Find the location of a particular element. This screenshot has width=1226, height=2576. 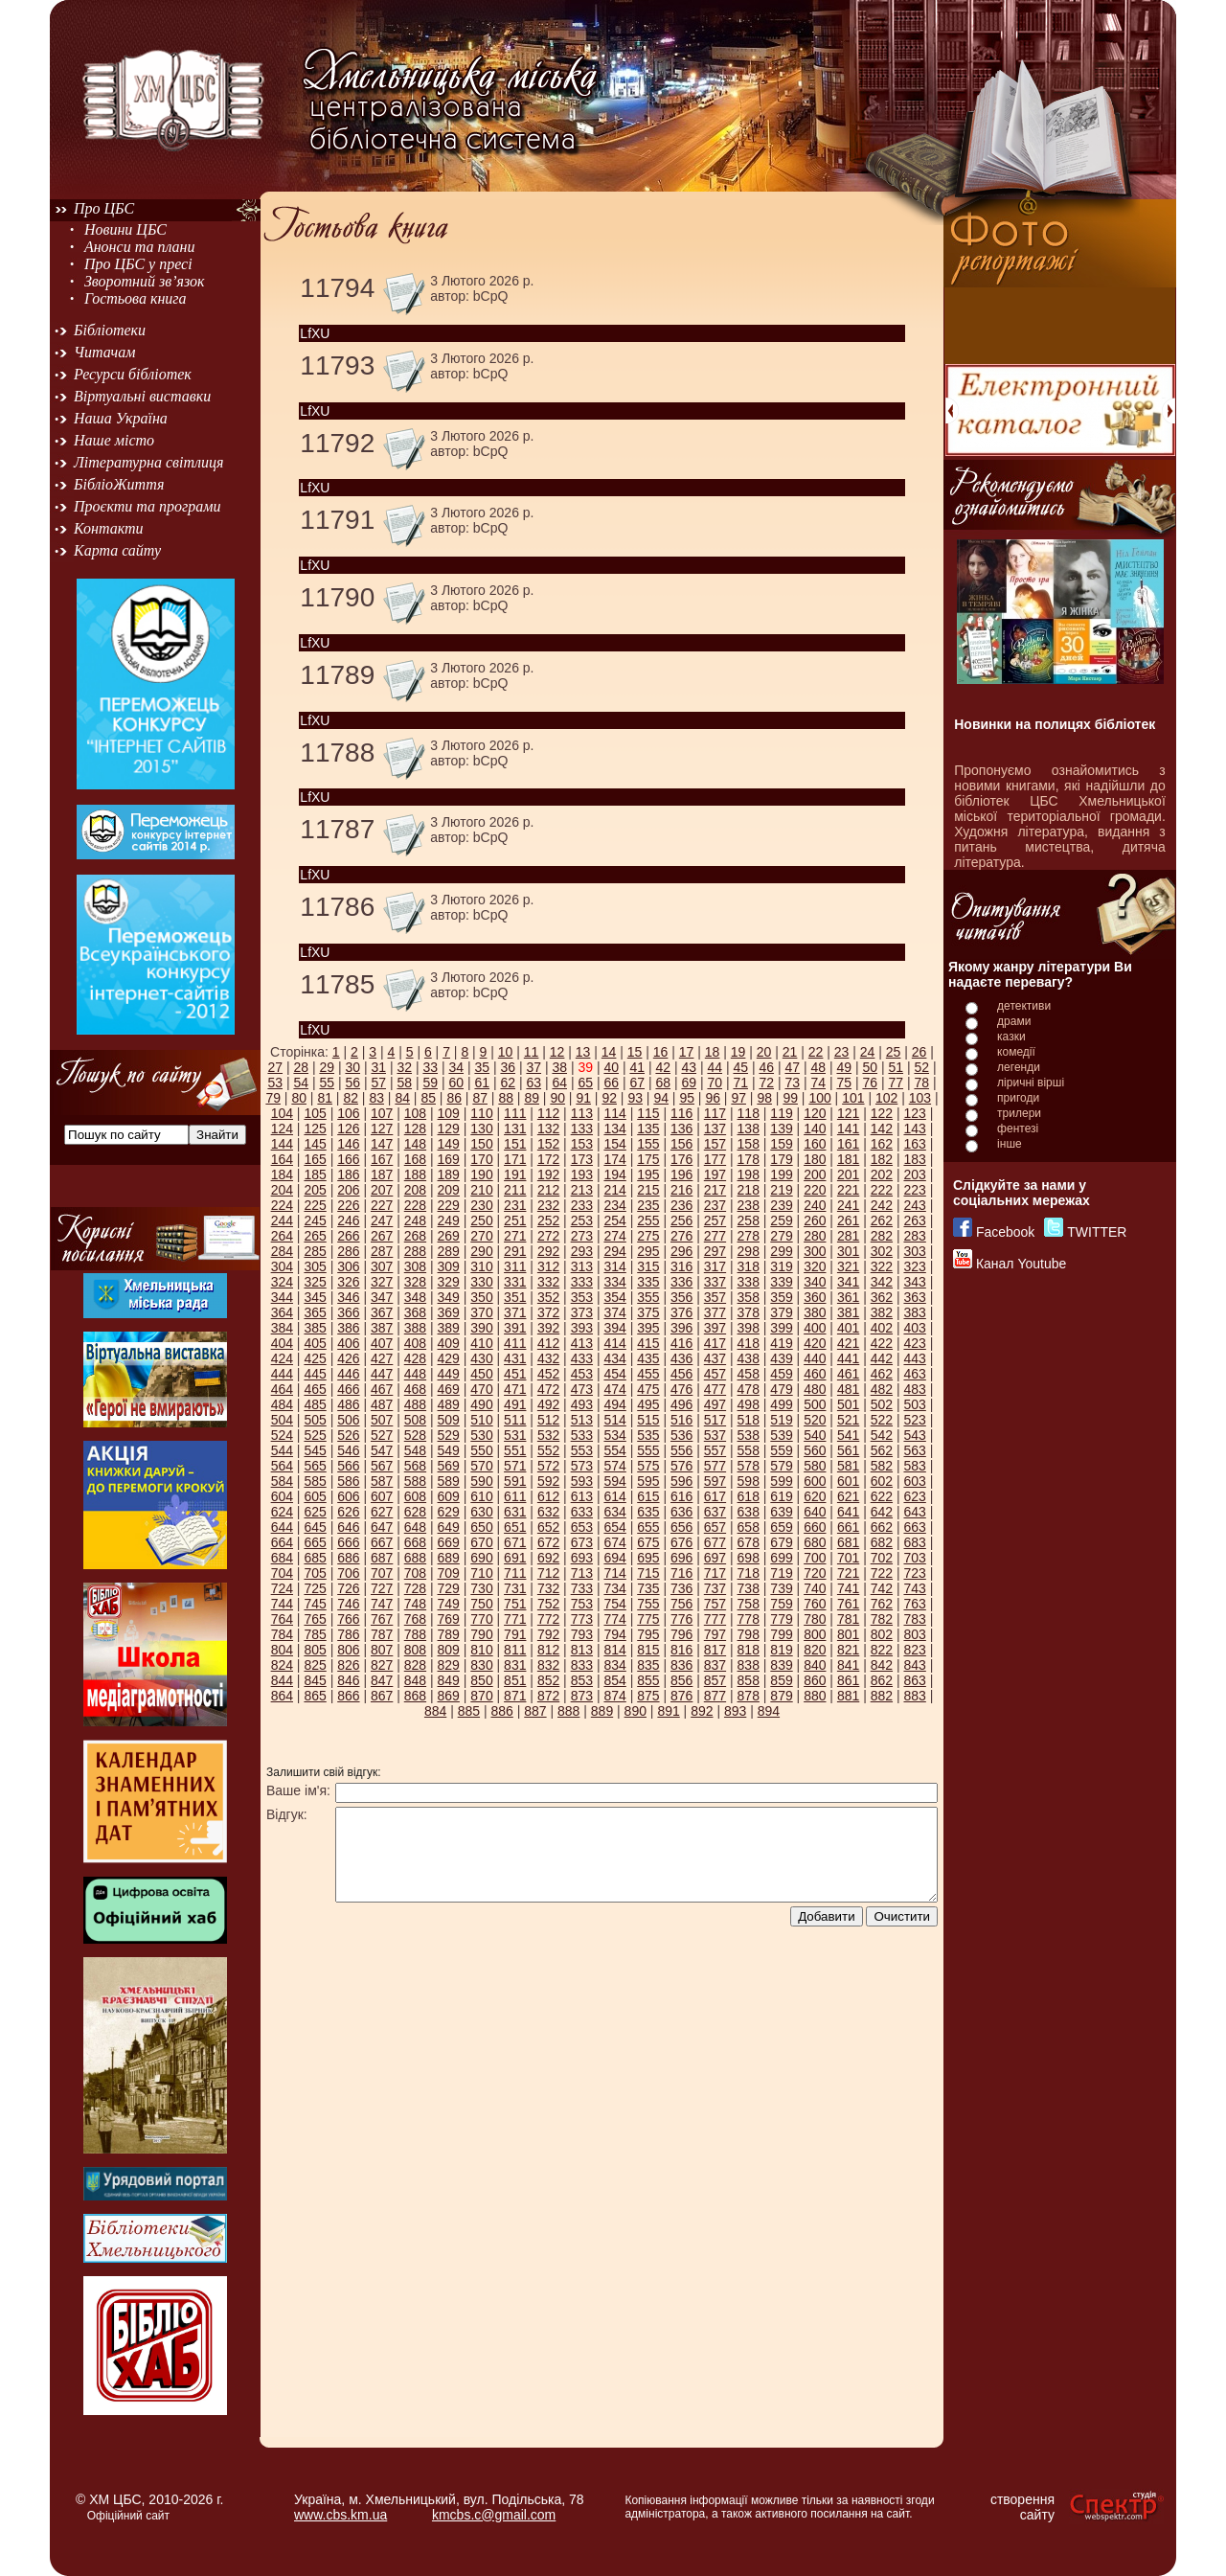

147 is located at coordinates (382, 1143).